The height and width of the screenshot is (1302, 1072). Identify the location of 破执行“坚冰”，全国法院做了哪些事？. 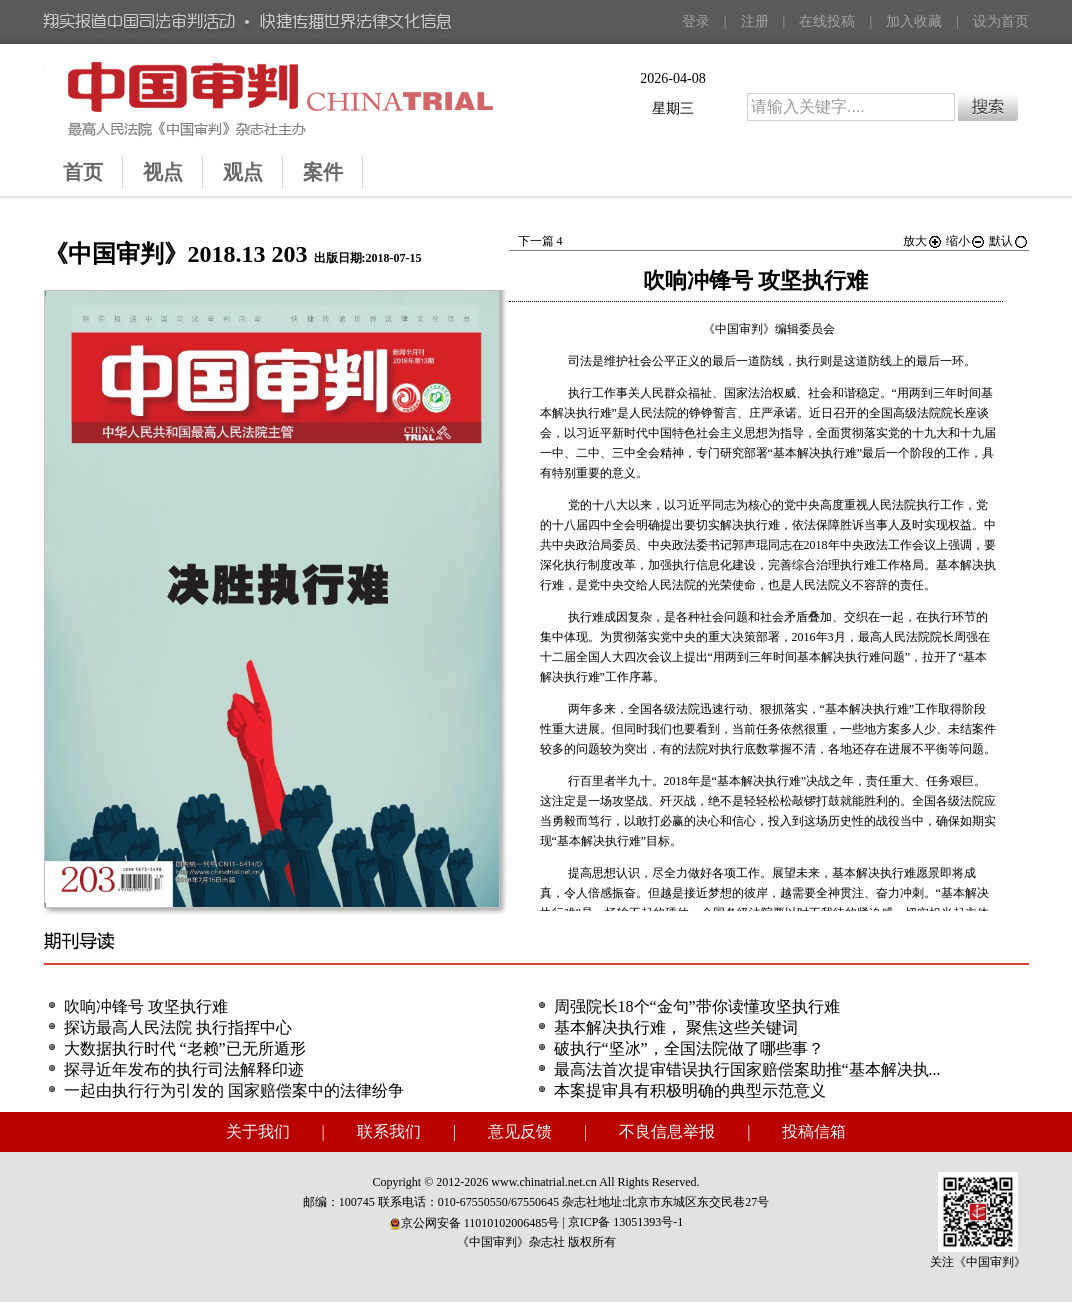
(689, 1048).